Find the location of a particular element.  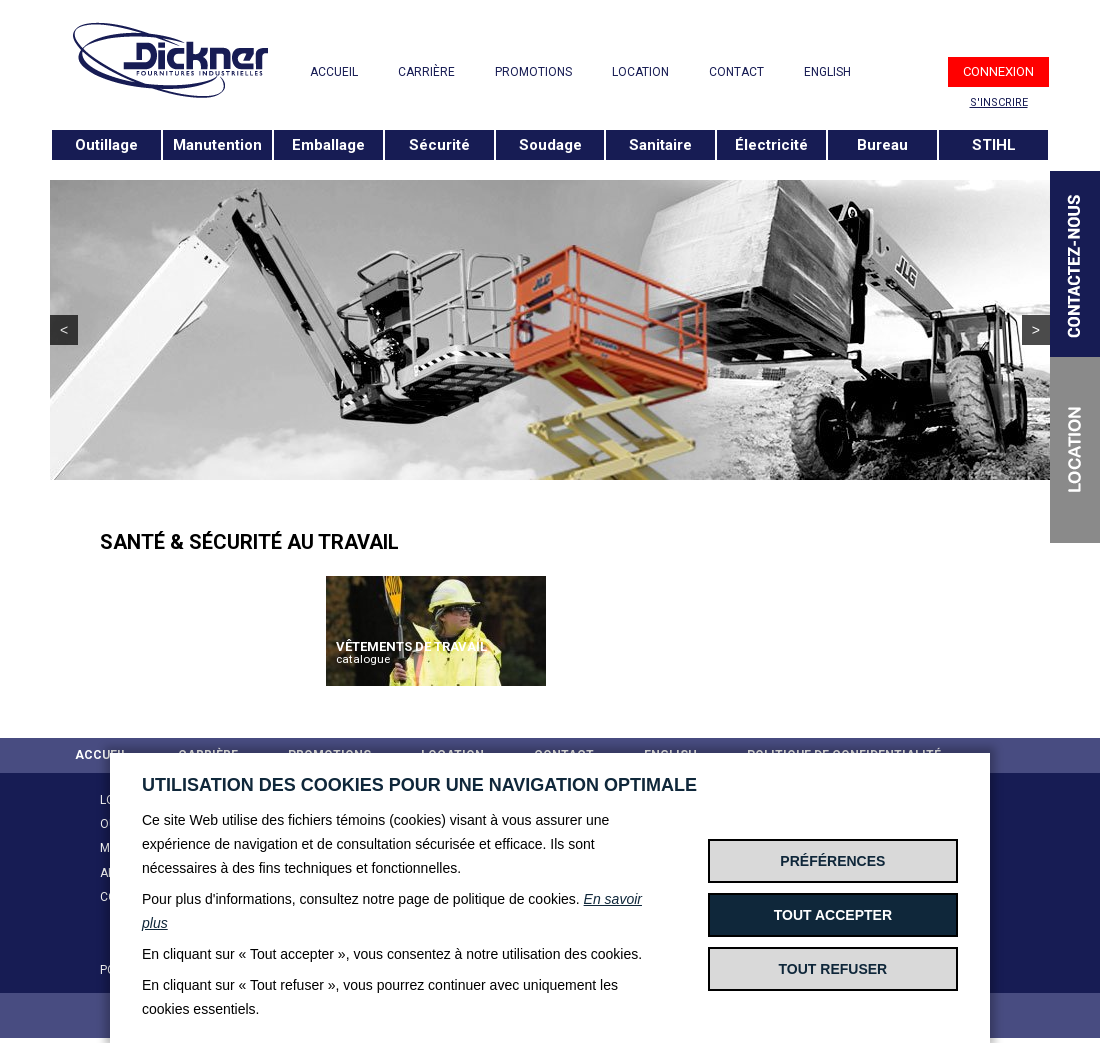

CARRIÈRE is located at coordinates (426, 72).